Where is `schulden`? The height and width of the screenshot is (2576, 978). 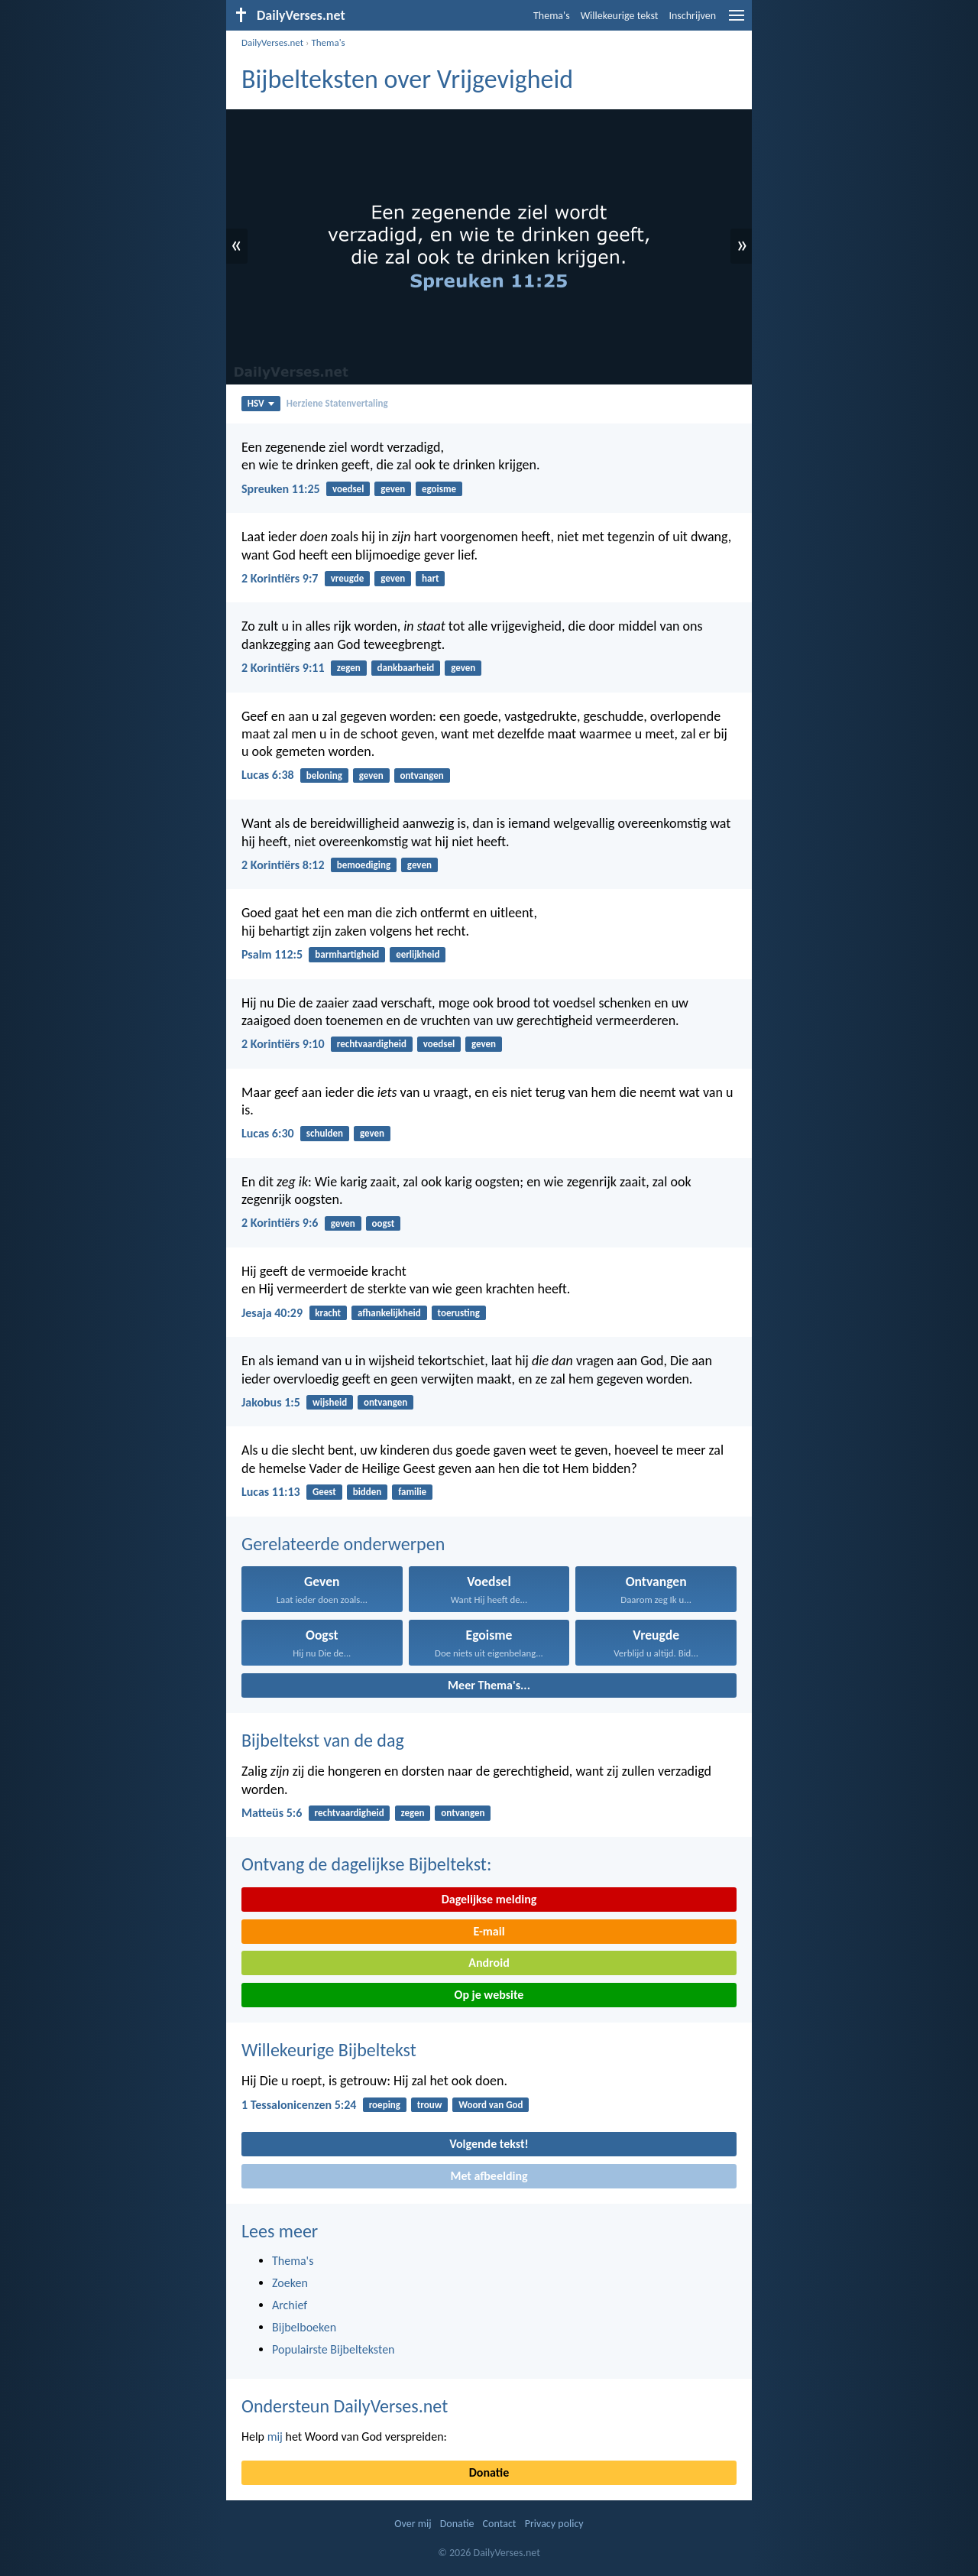
schulden is located at coordinates (324, 1133).